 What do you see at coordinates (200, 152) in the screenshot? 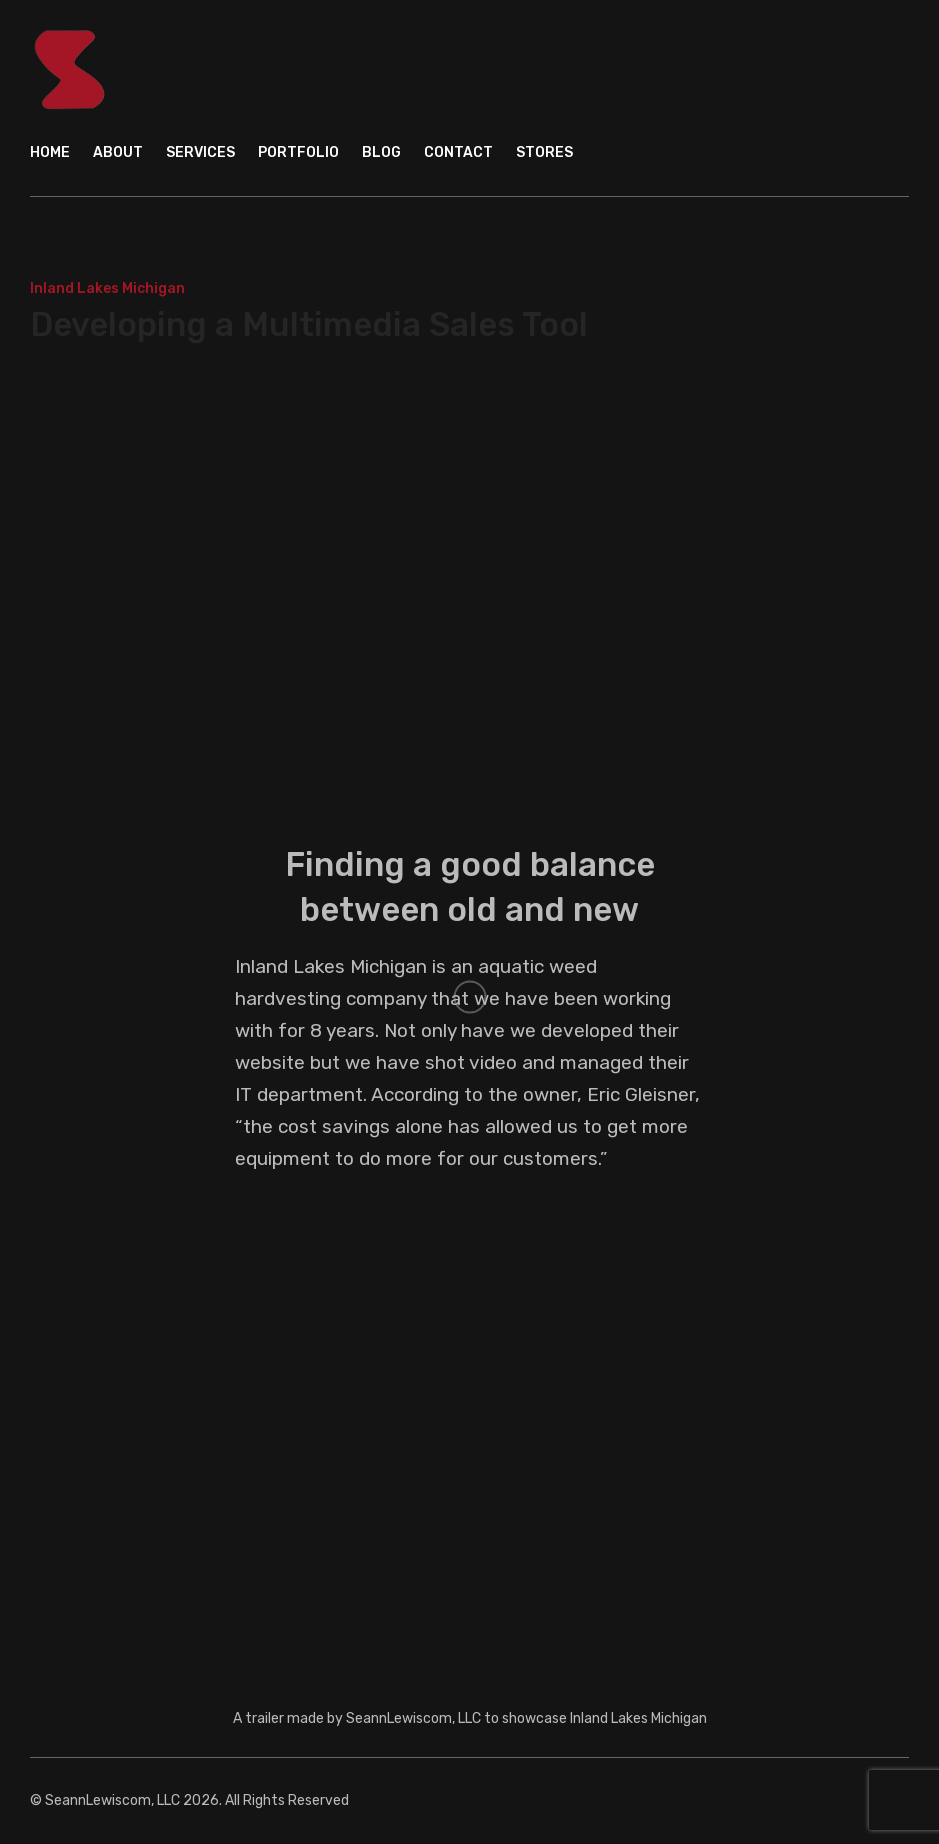
I see `Services` at bounding box center [200, 152].